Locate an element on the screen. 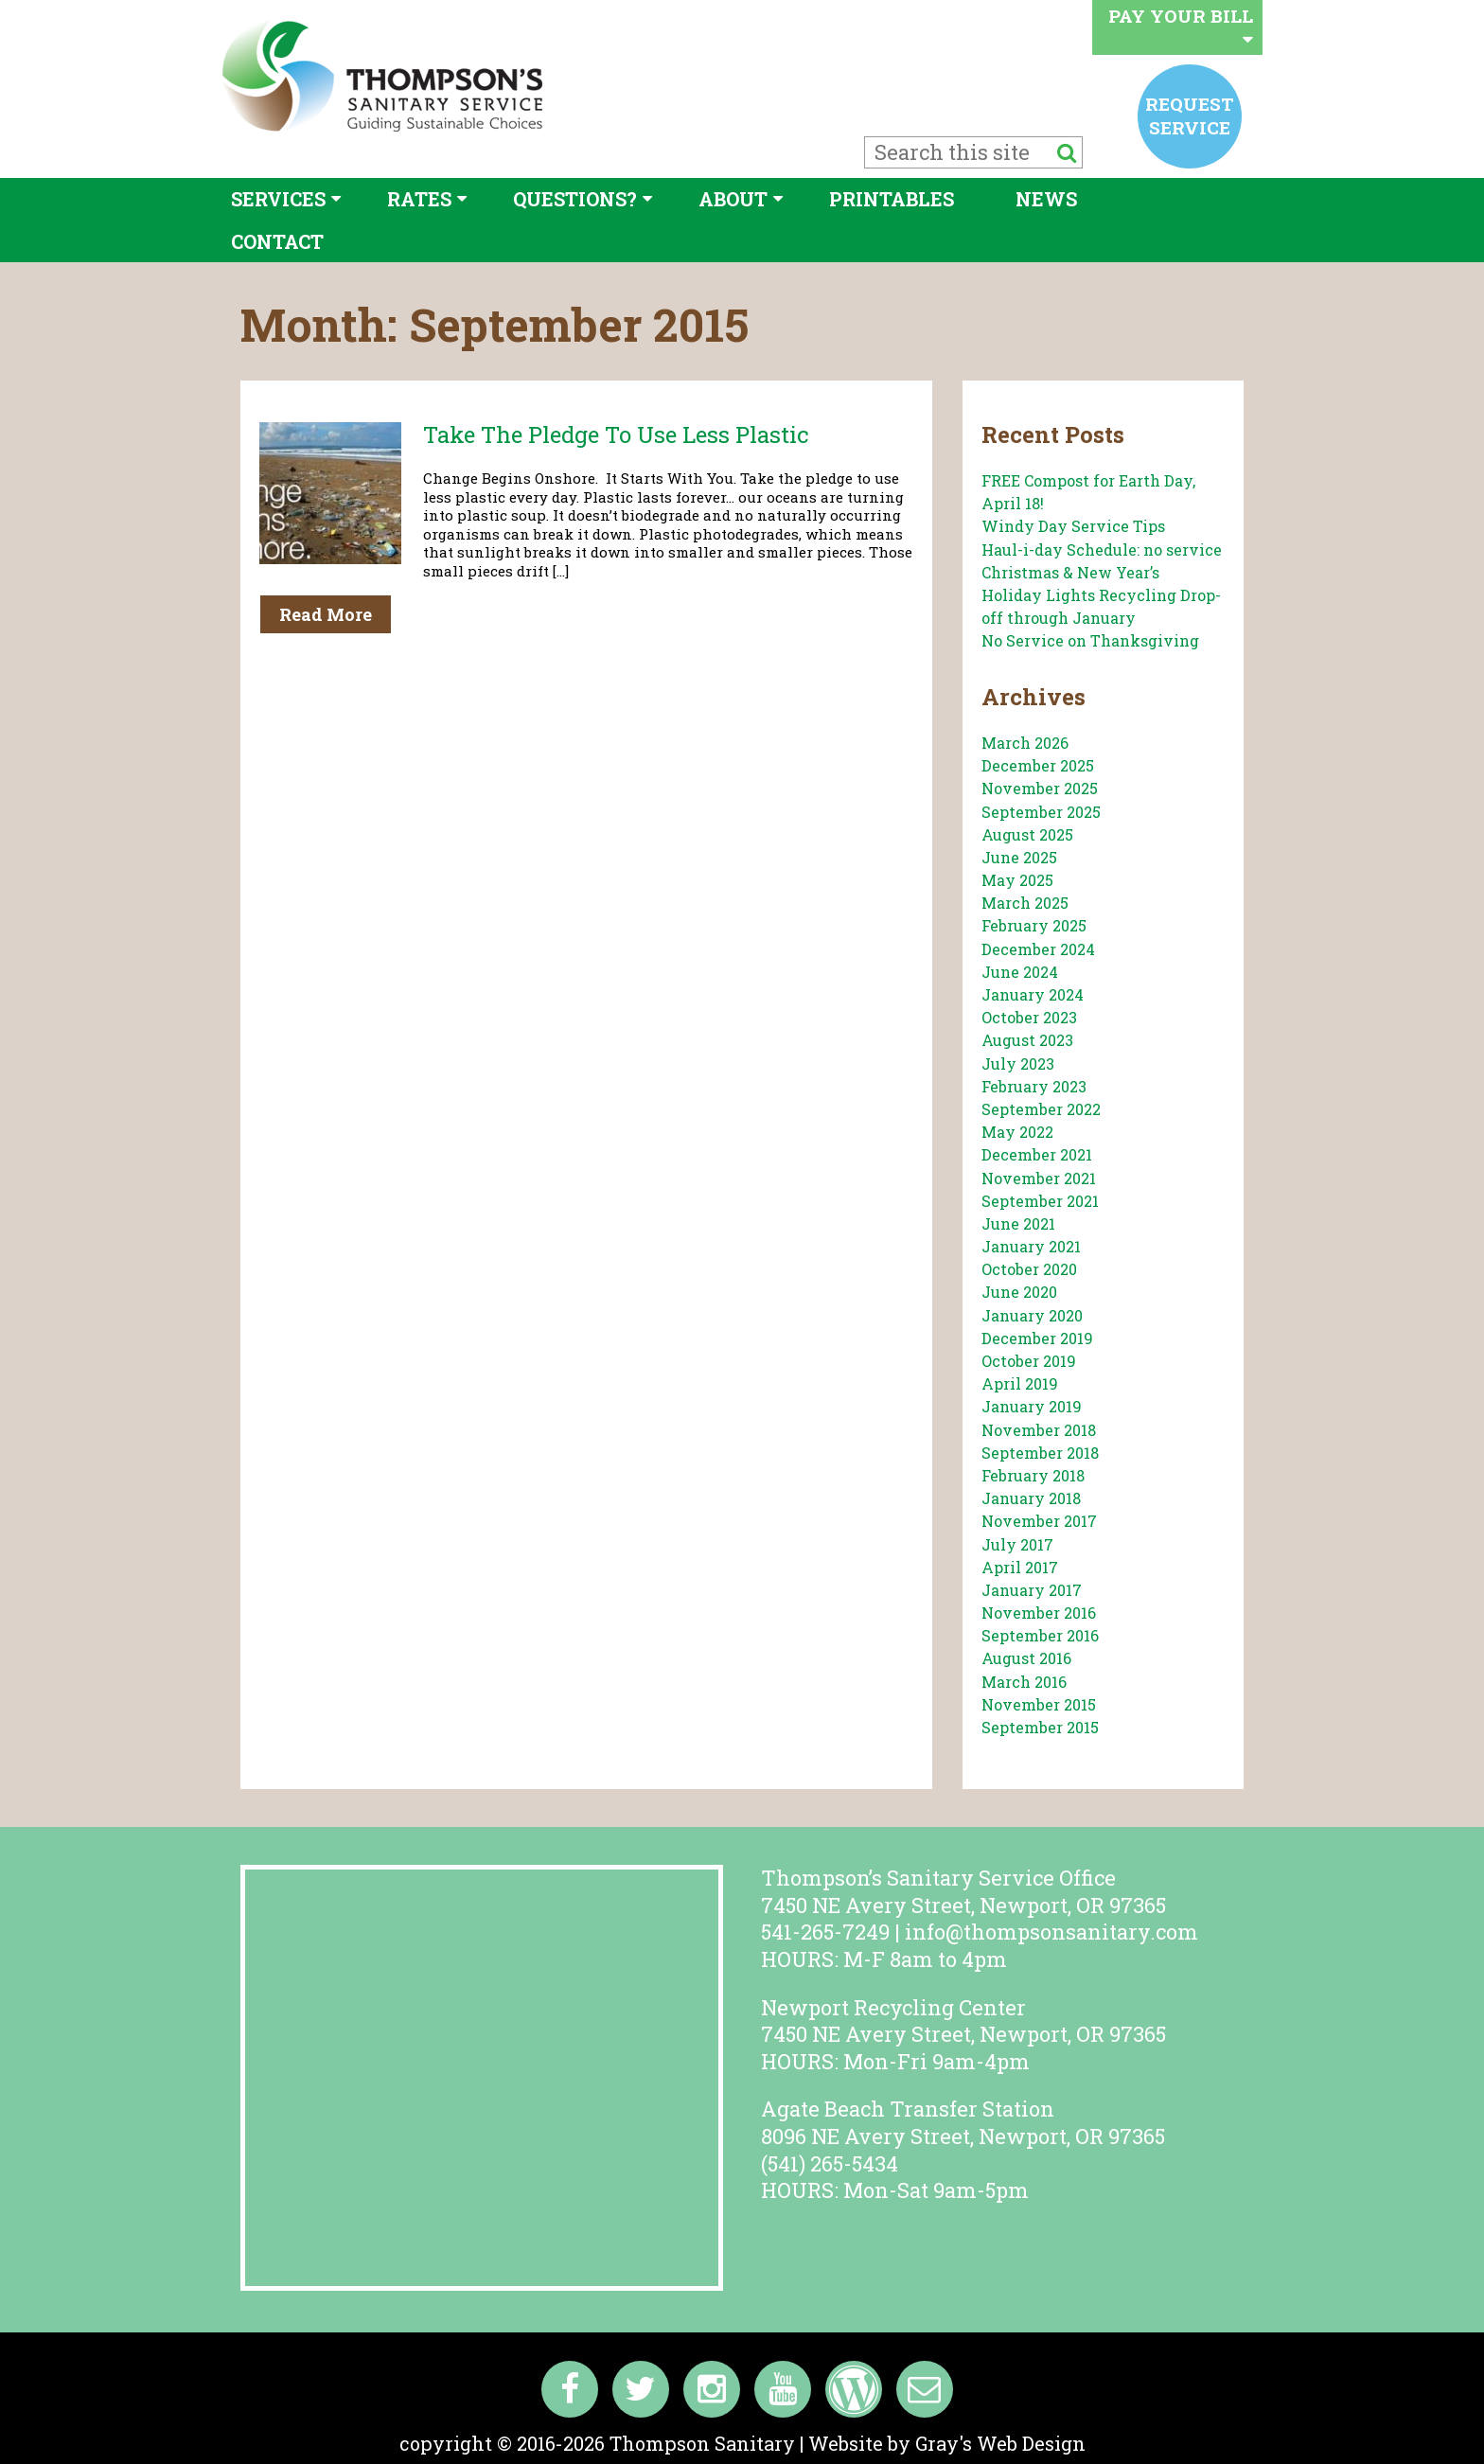  January 2018 is located at coordinates (1031, 1498).